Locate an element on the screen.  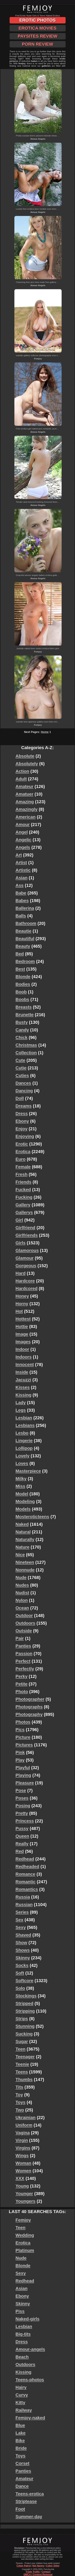
Boob is located at coordinates (21, 991).